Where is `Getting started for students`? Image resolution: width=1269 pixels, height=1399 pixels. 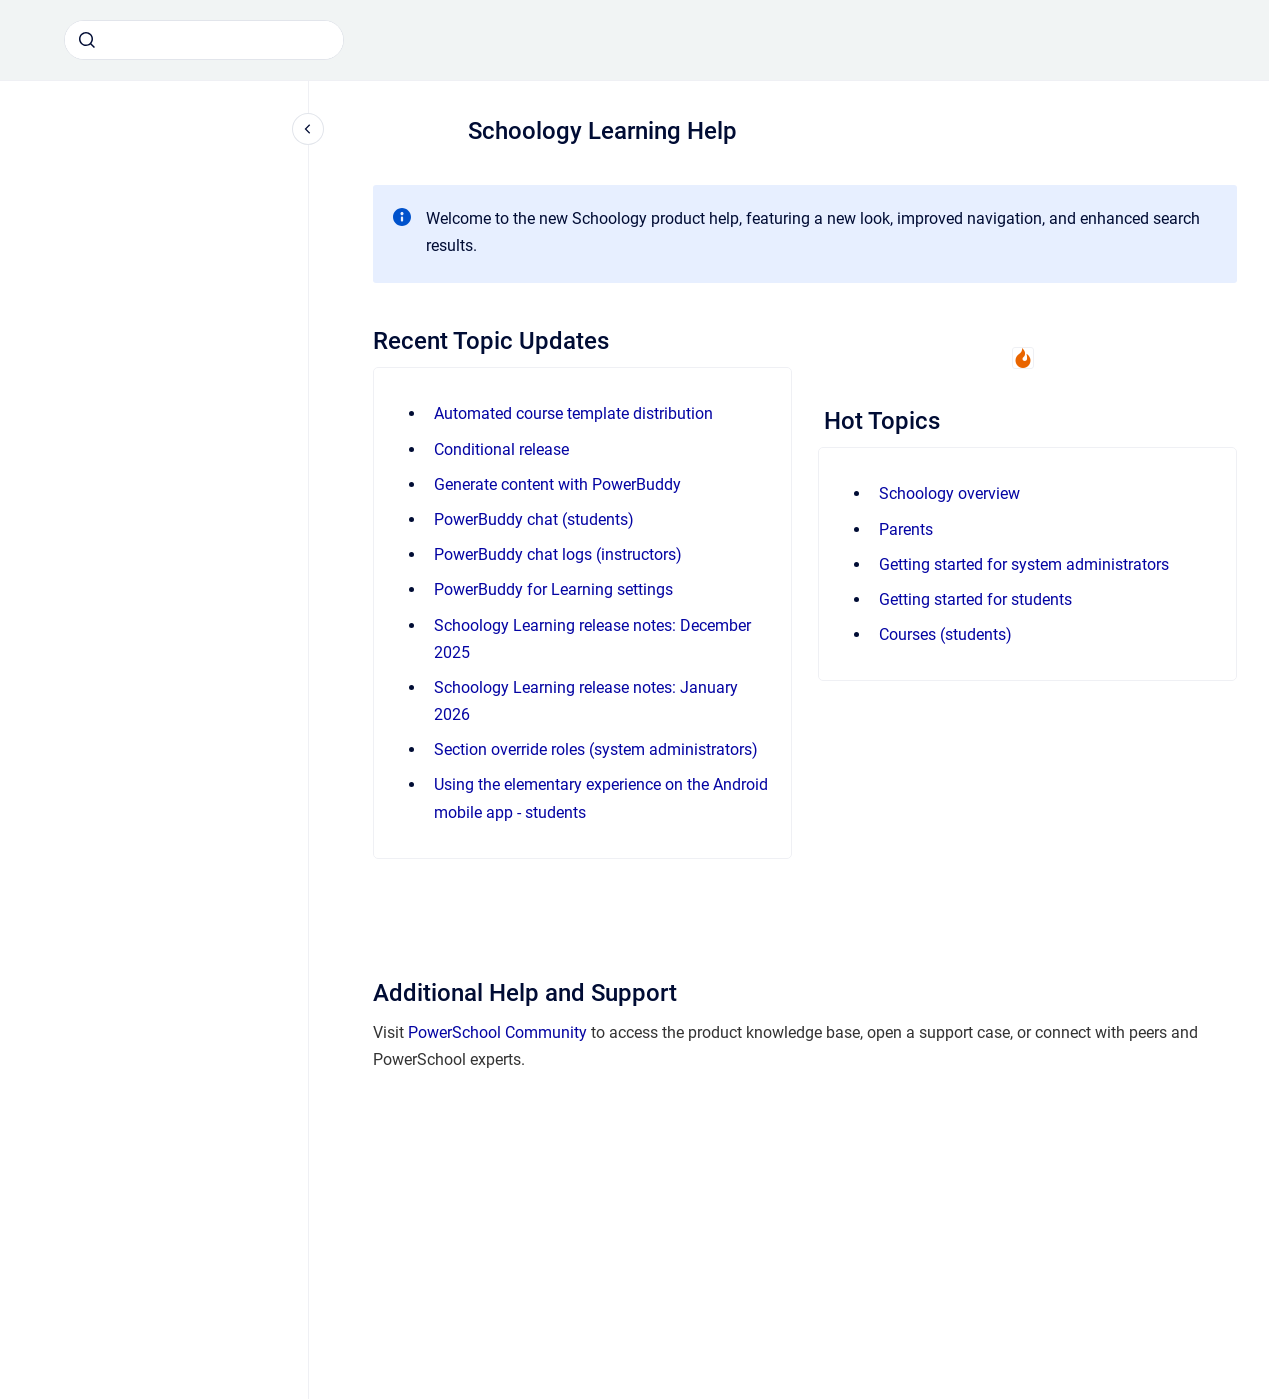
Getting started for students is located at coordinates (975, 599).